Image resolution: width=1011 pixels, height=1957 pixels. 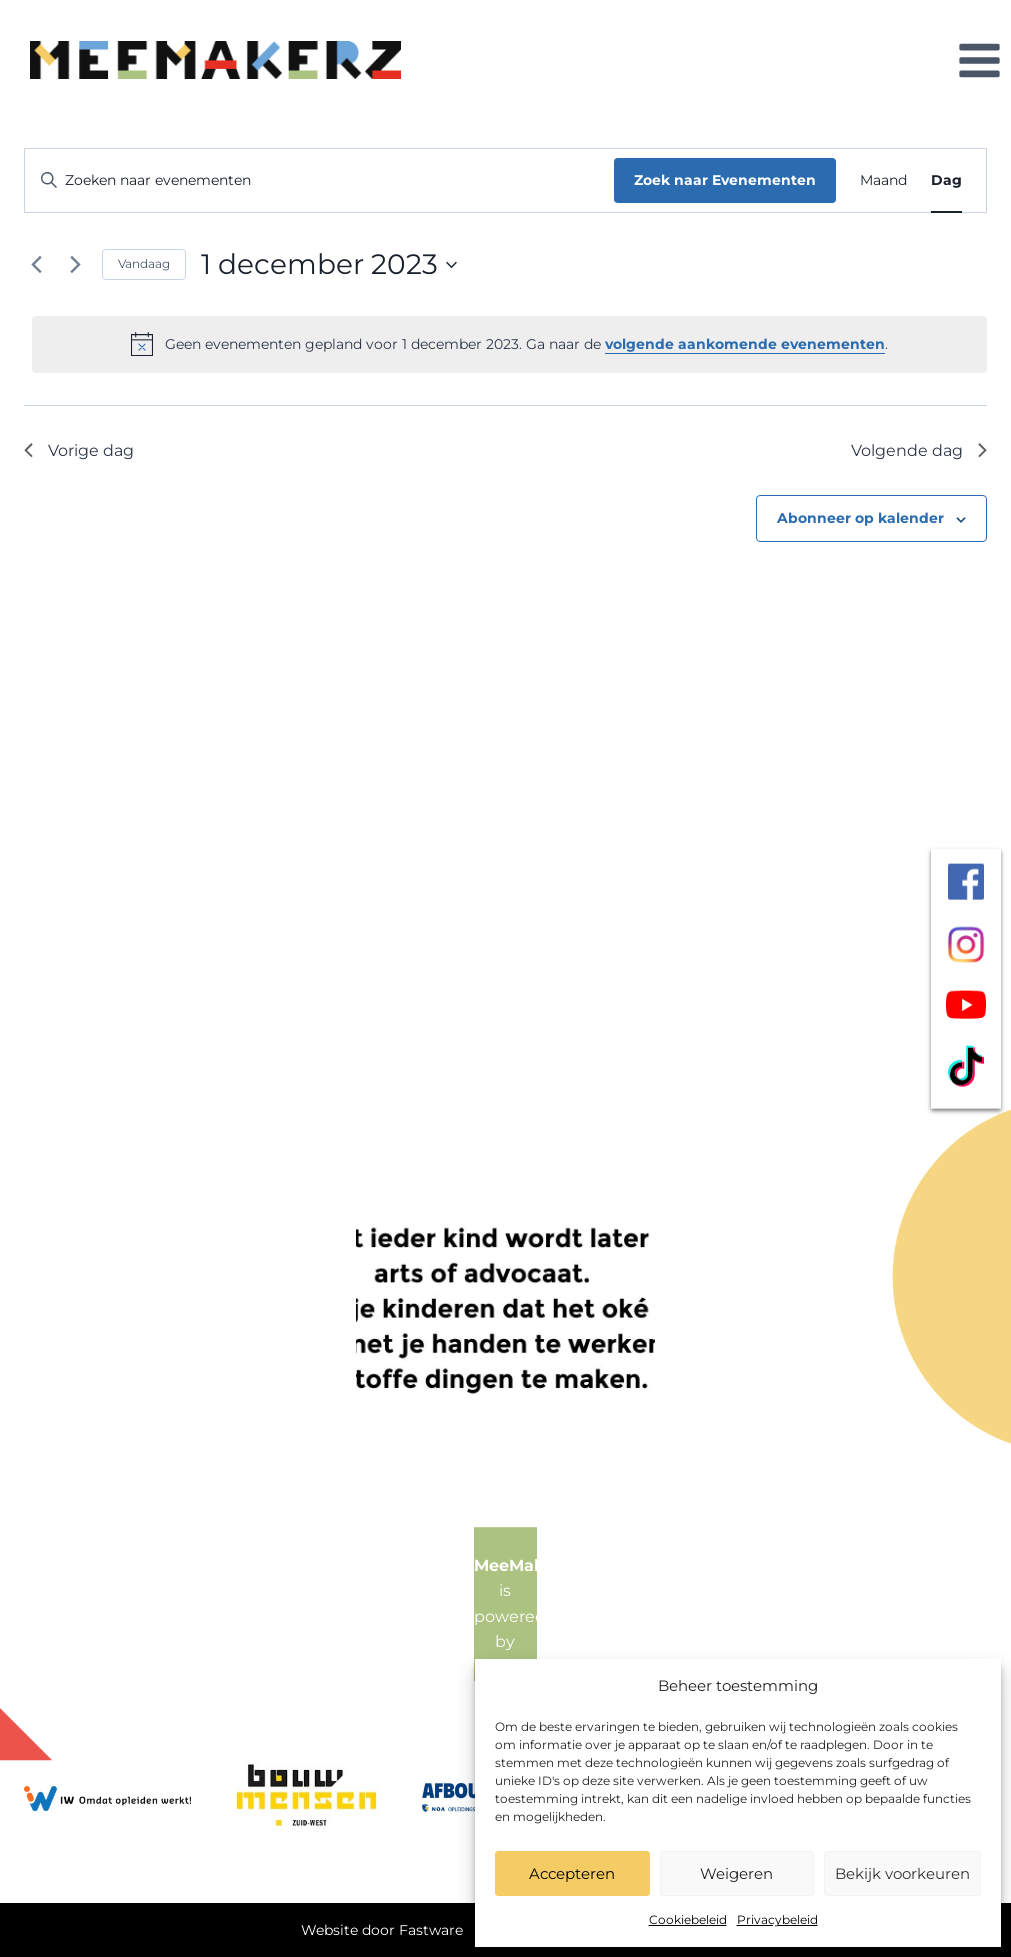 I want to click on Accepteren, so click(x=572, y=1873).